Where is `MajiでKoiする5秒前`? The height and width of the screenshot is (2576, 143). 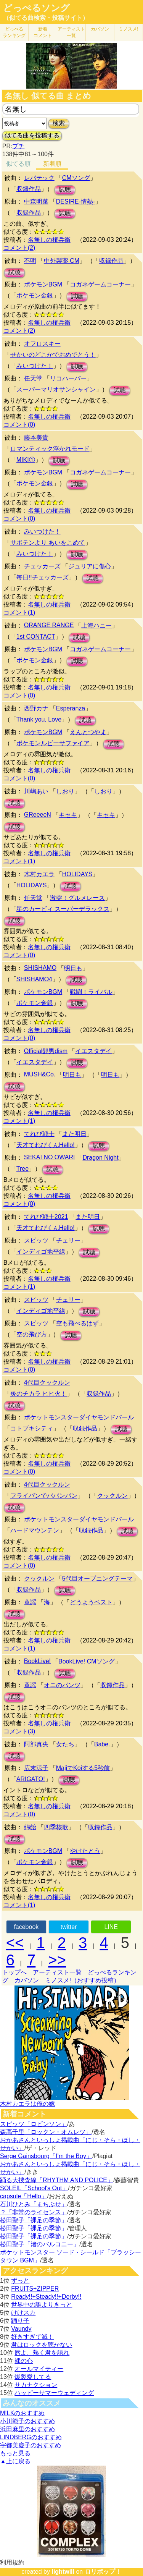 MajiでKoiする5秒前 is located at coordinates (83, 1768).